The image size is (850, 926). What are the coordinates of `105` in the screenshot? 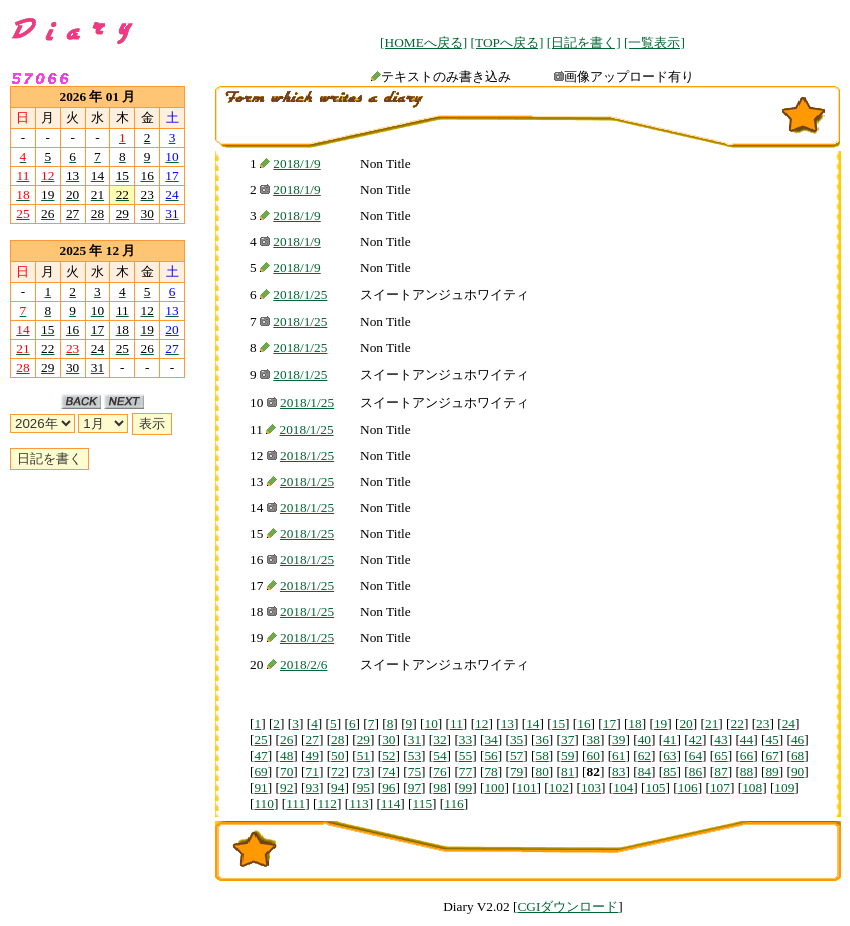 It's located at (655, 787).